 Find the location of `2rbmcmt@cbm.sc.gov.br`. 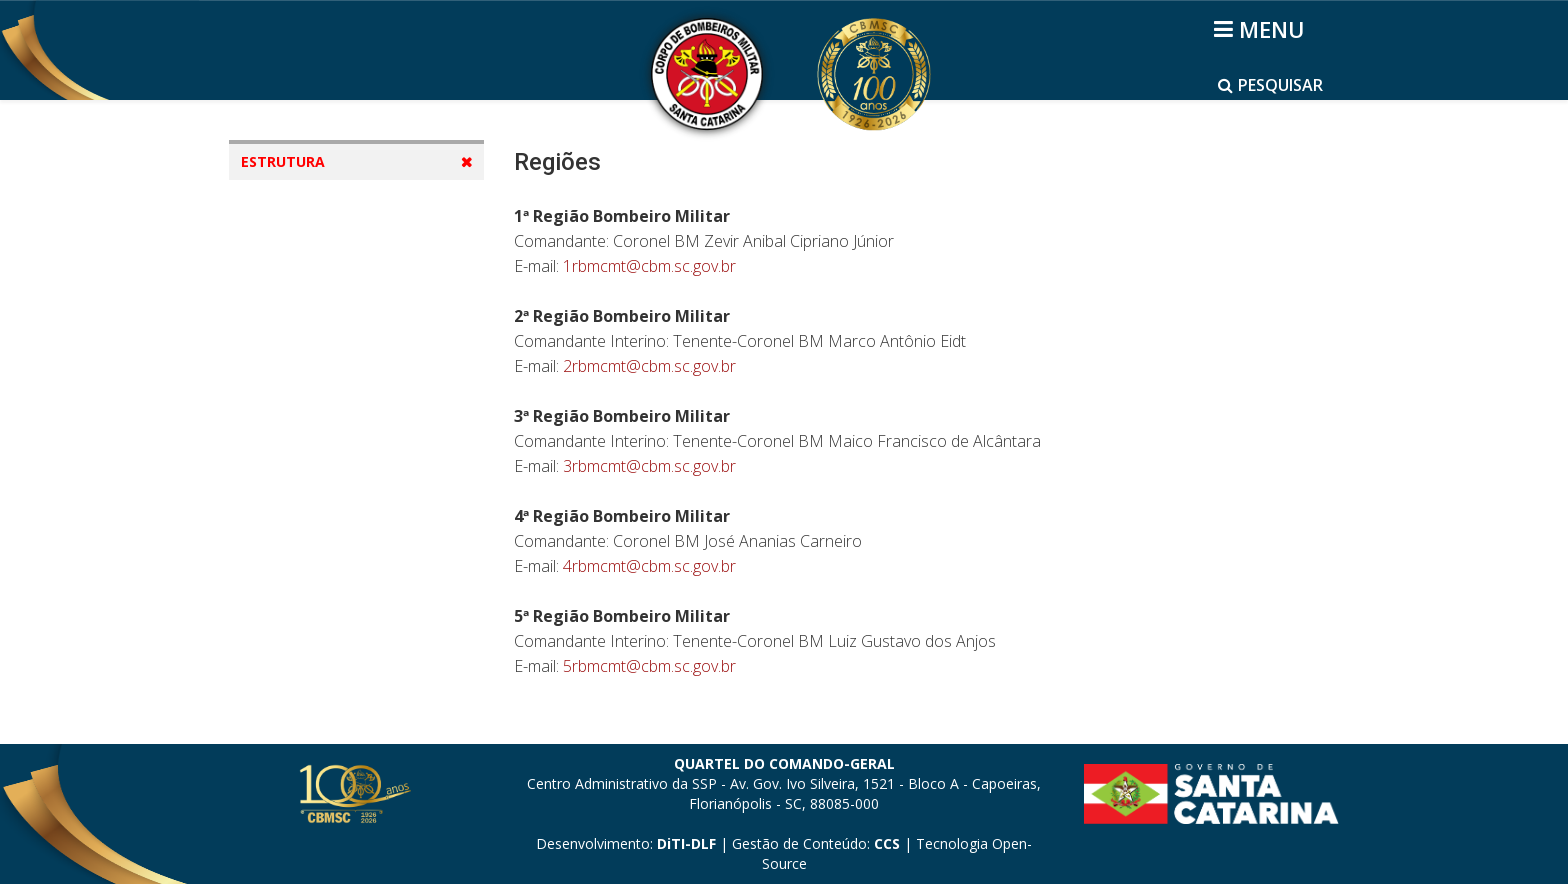

2rbmcmt@cbm.sc.gov.br is located at coordinates (649, 366).